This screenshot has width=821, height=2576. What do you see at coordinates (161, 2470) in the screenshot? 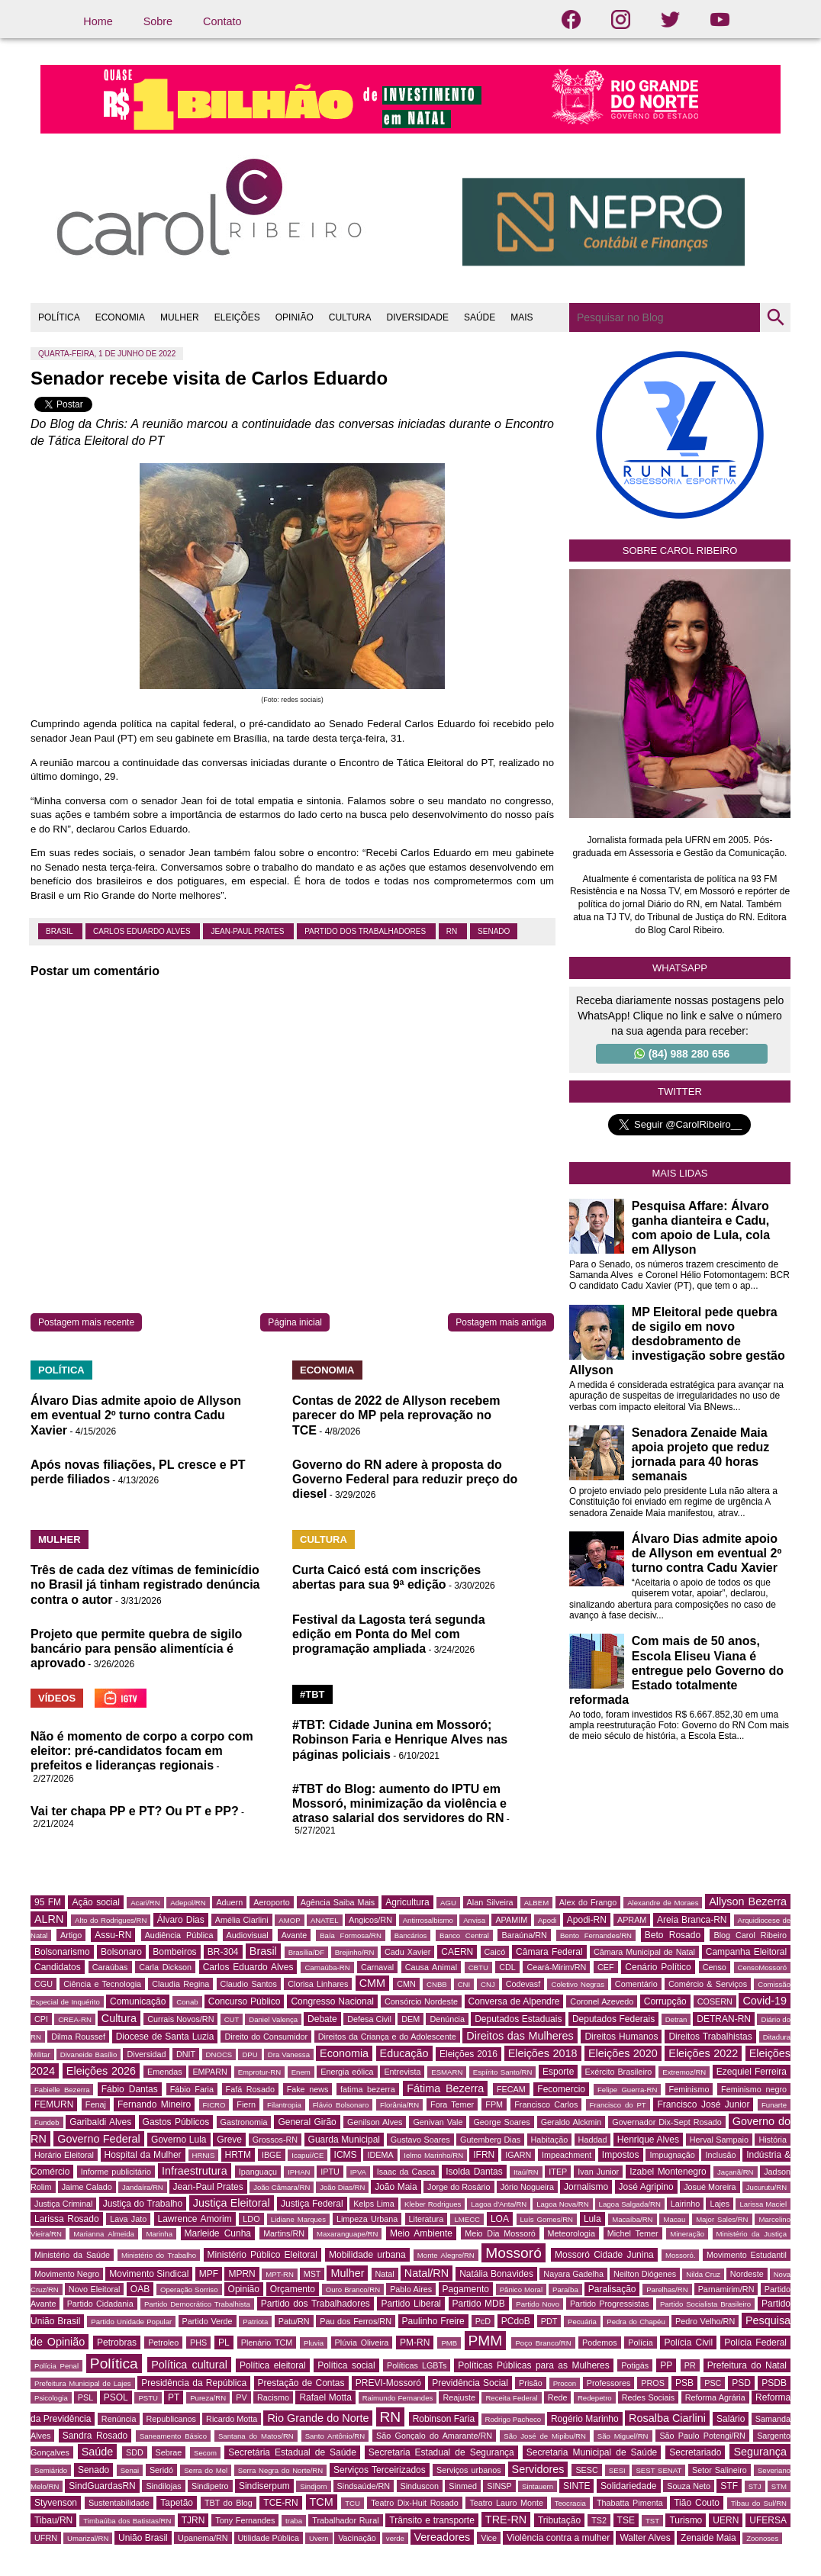
I see `Seridó` at bounding box center [161, 2470].